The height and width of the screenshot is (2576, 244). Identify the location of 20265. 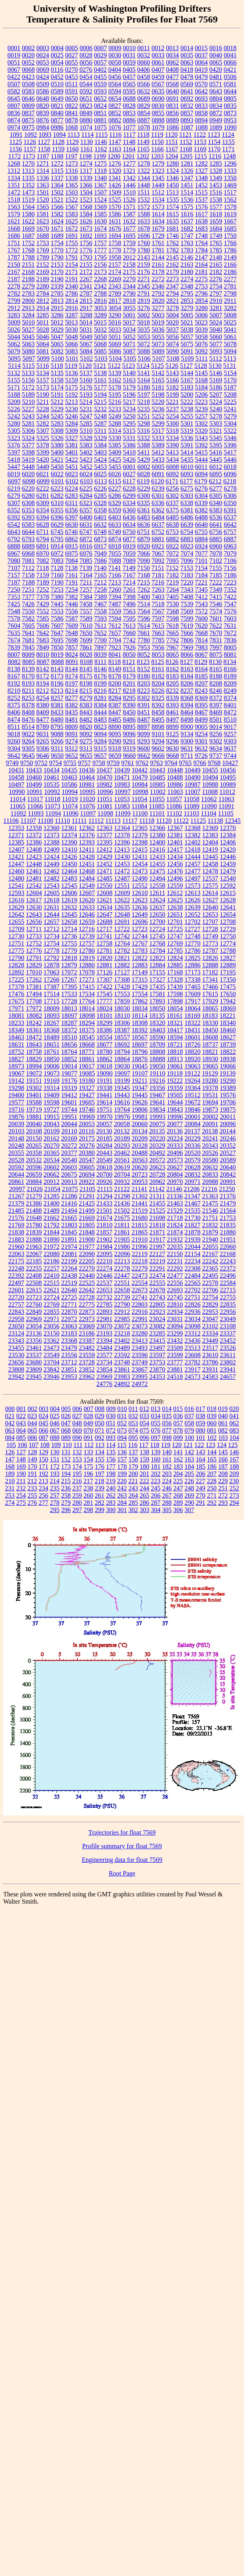
(34, 1145).